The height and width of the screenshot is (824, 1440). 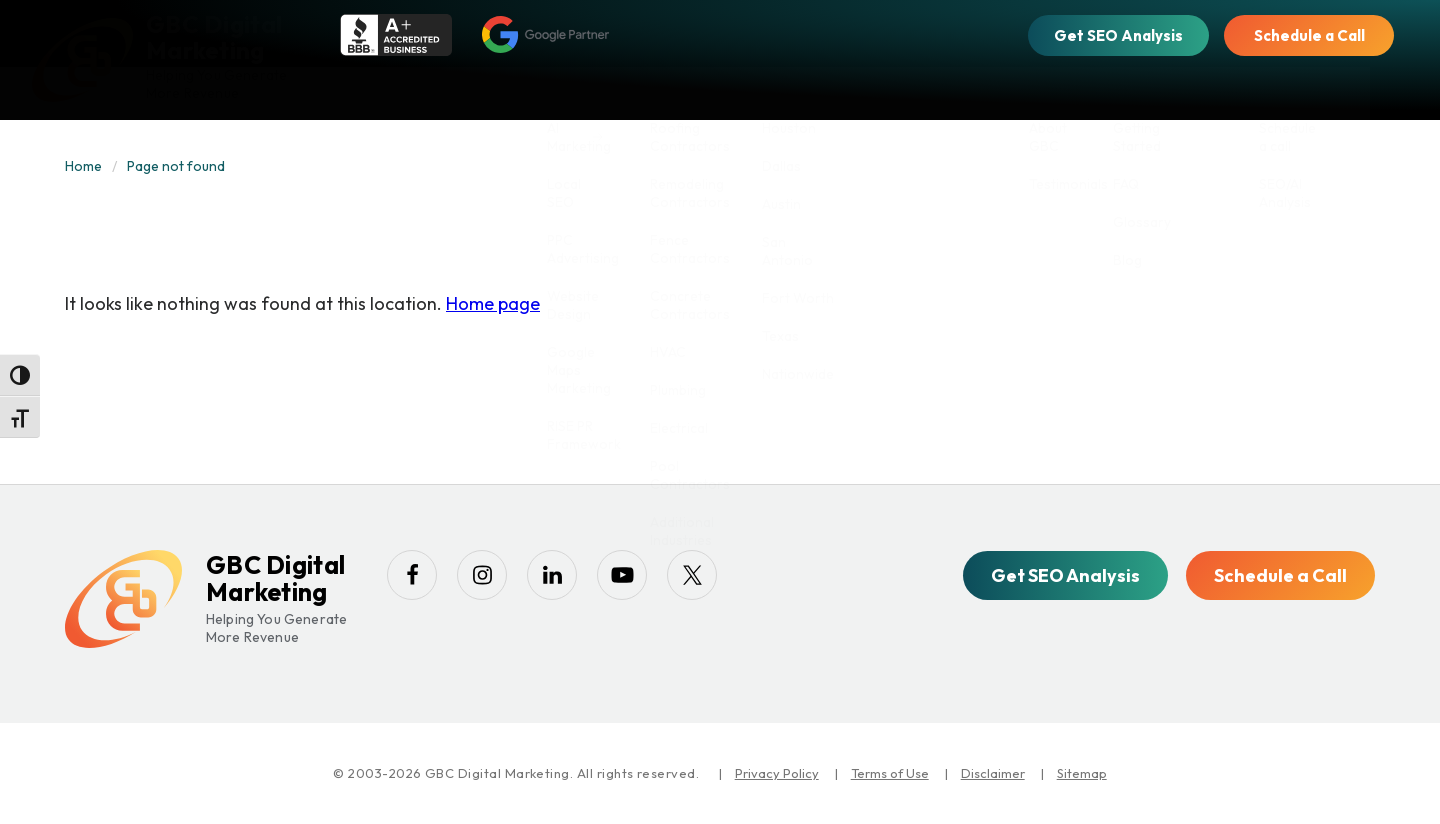 I want to click on Terms of Use, so click(x=890, y=773).